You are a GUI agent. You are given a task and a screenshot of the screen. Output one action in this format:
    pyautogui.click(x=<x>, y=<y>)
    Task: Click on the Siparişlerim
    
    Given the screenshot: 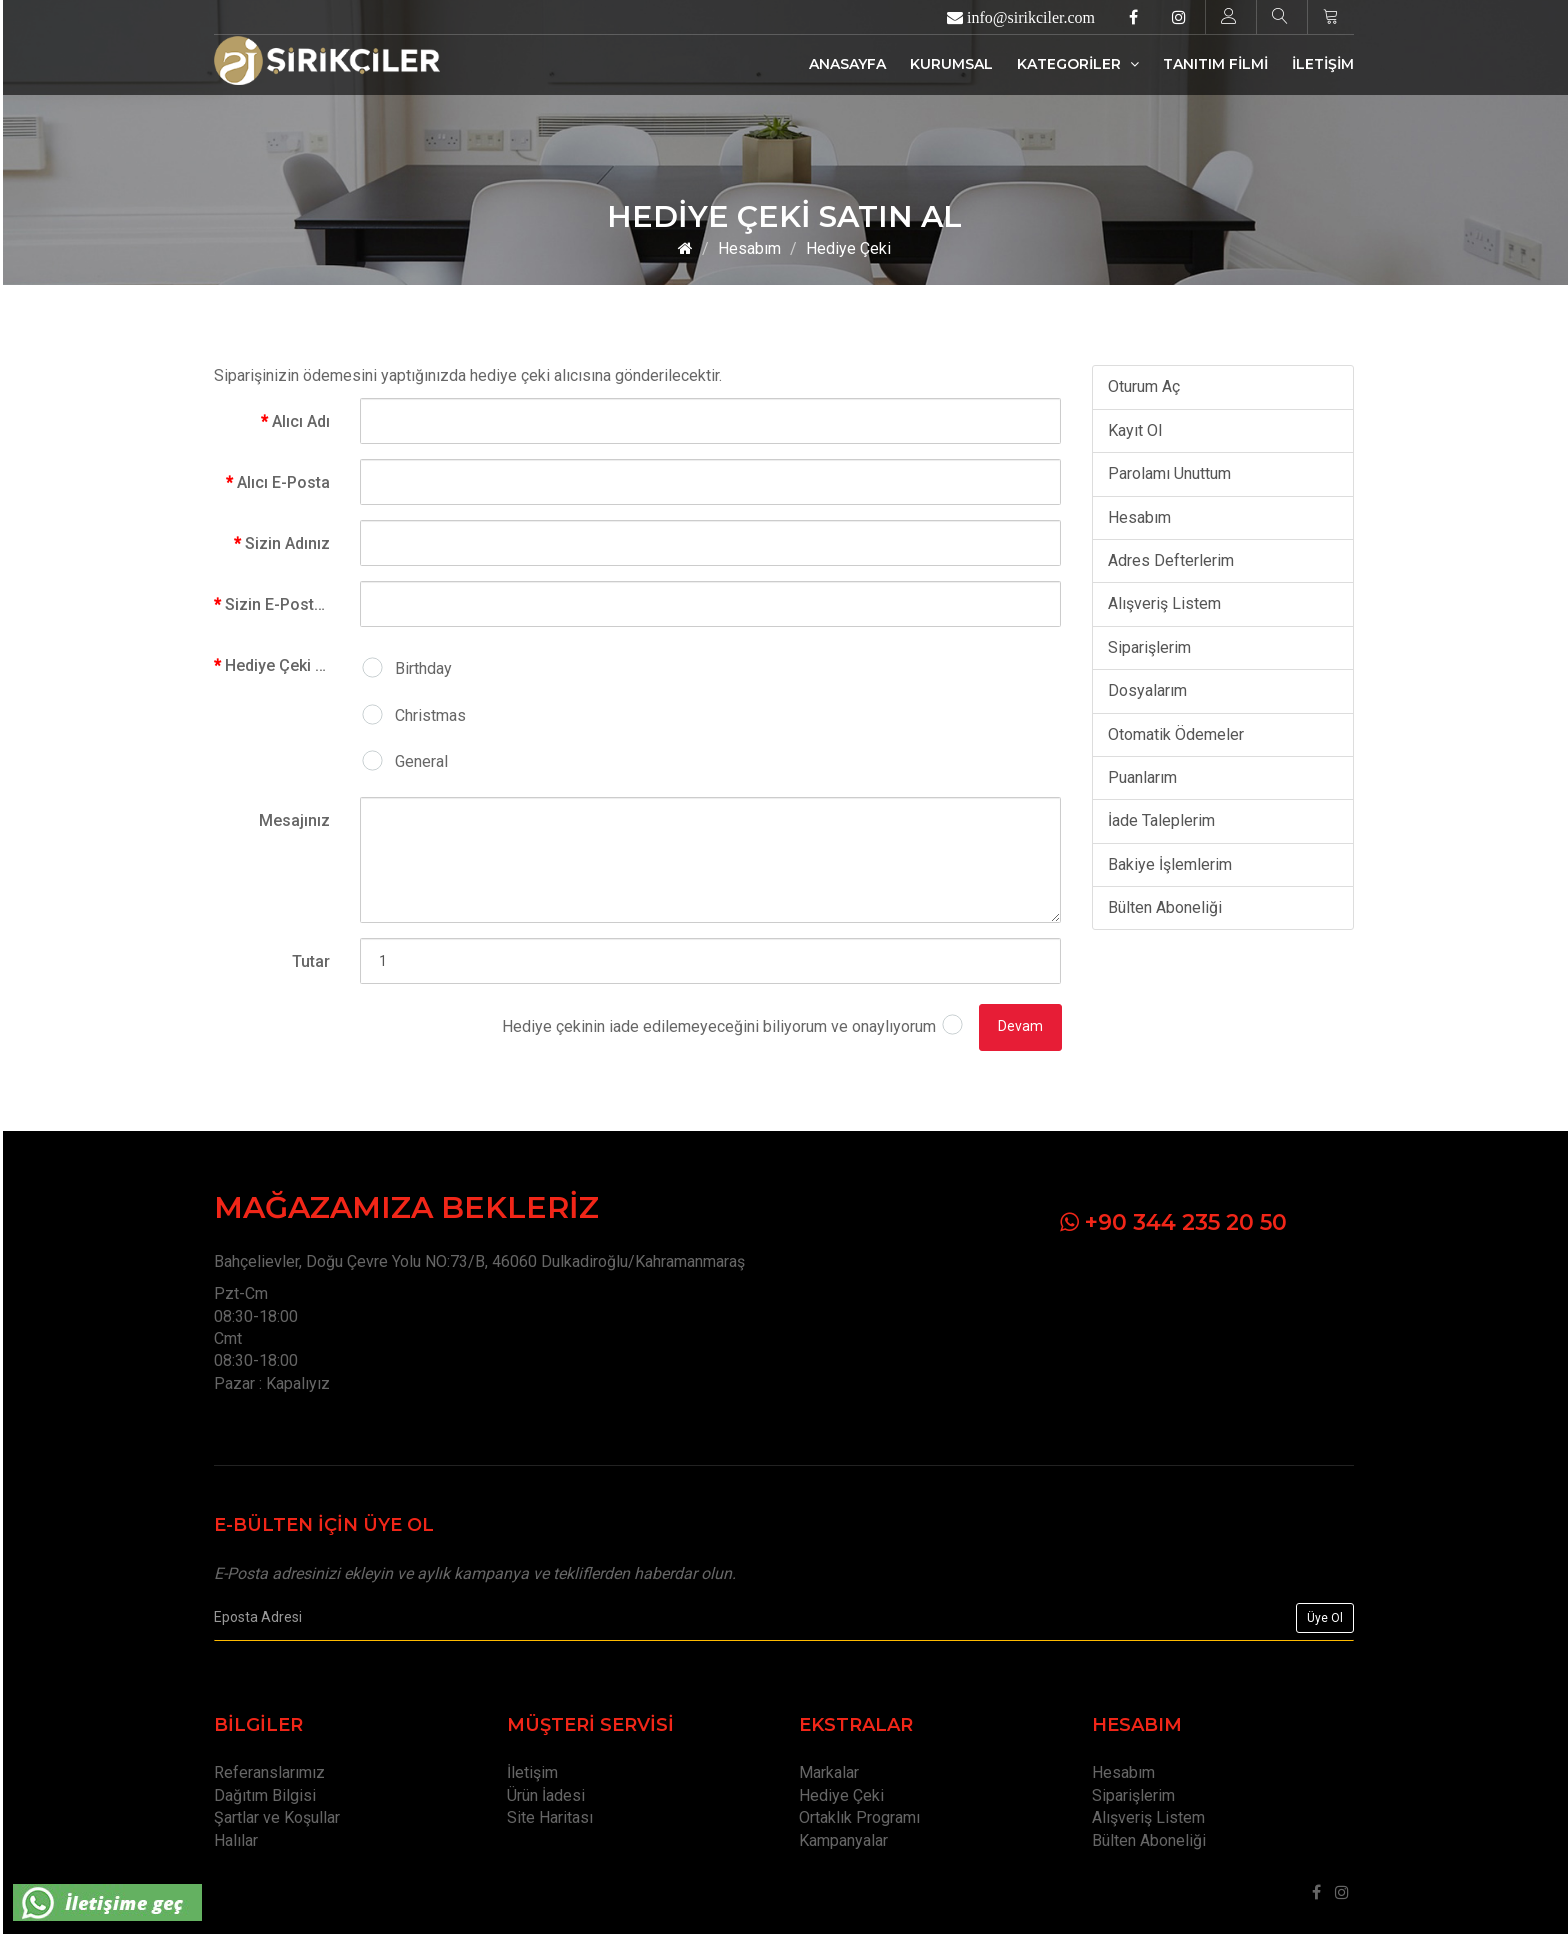 What is the action you would take?
    pyautogui.click(x=1149, y=647)
    